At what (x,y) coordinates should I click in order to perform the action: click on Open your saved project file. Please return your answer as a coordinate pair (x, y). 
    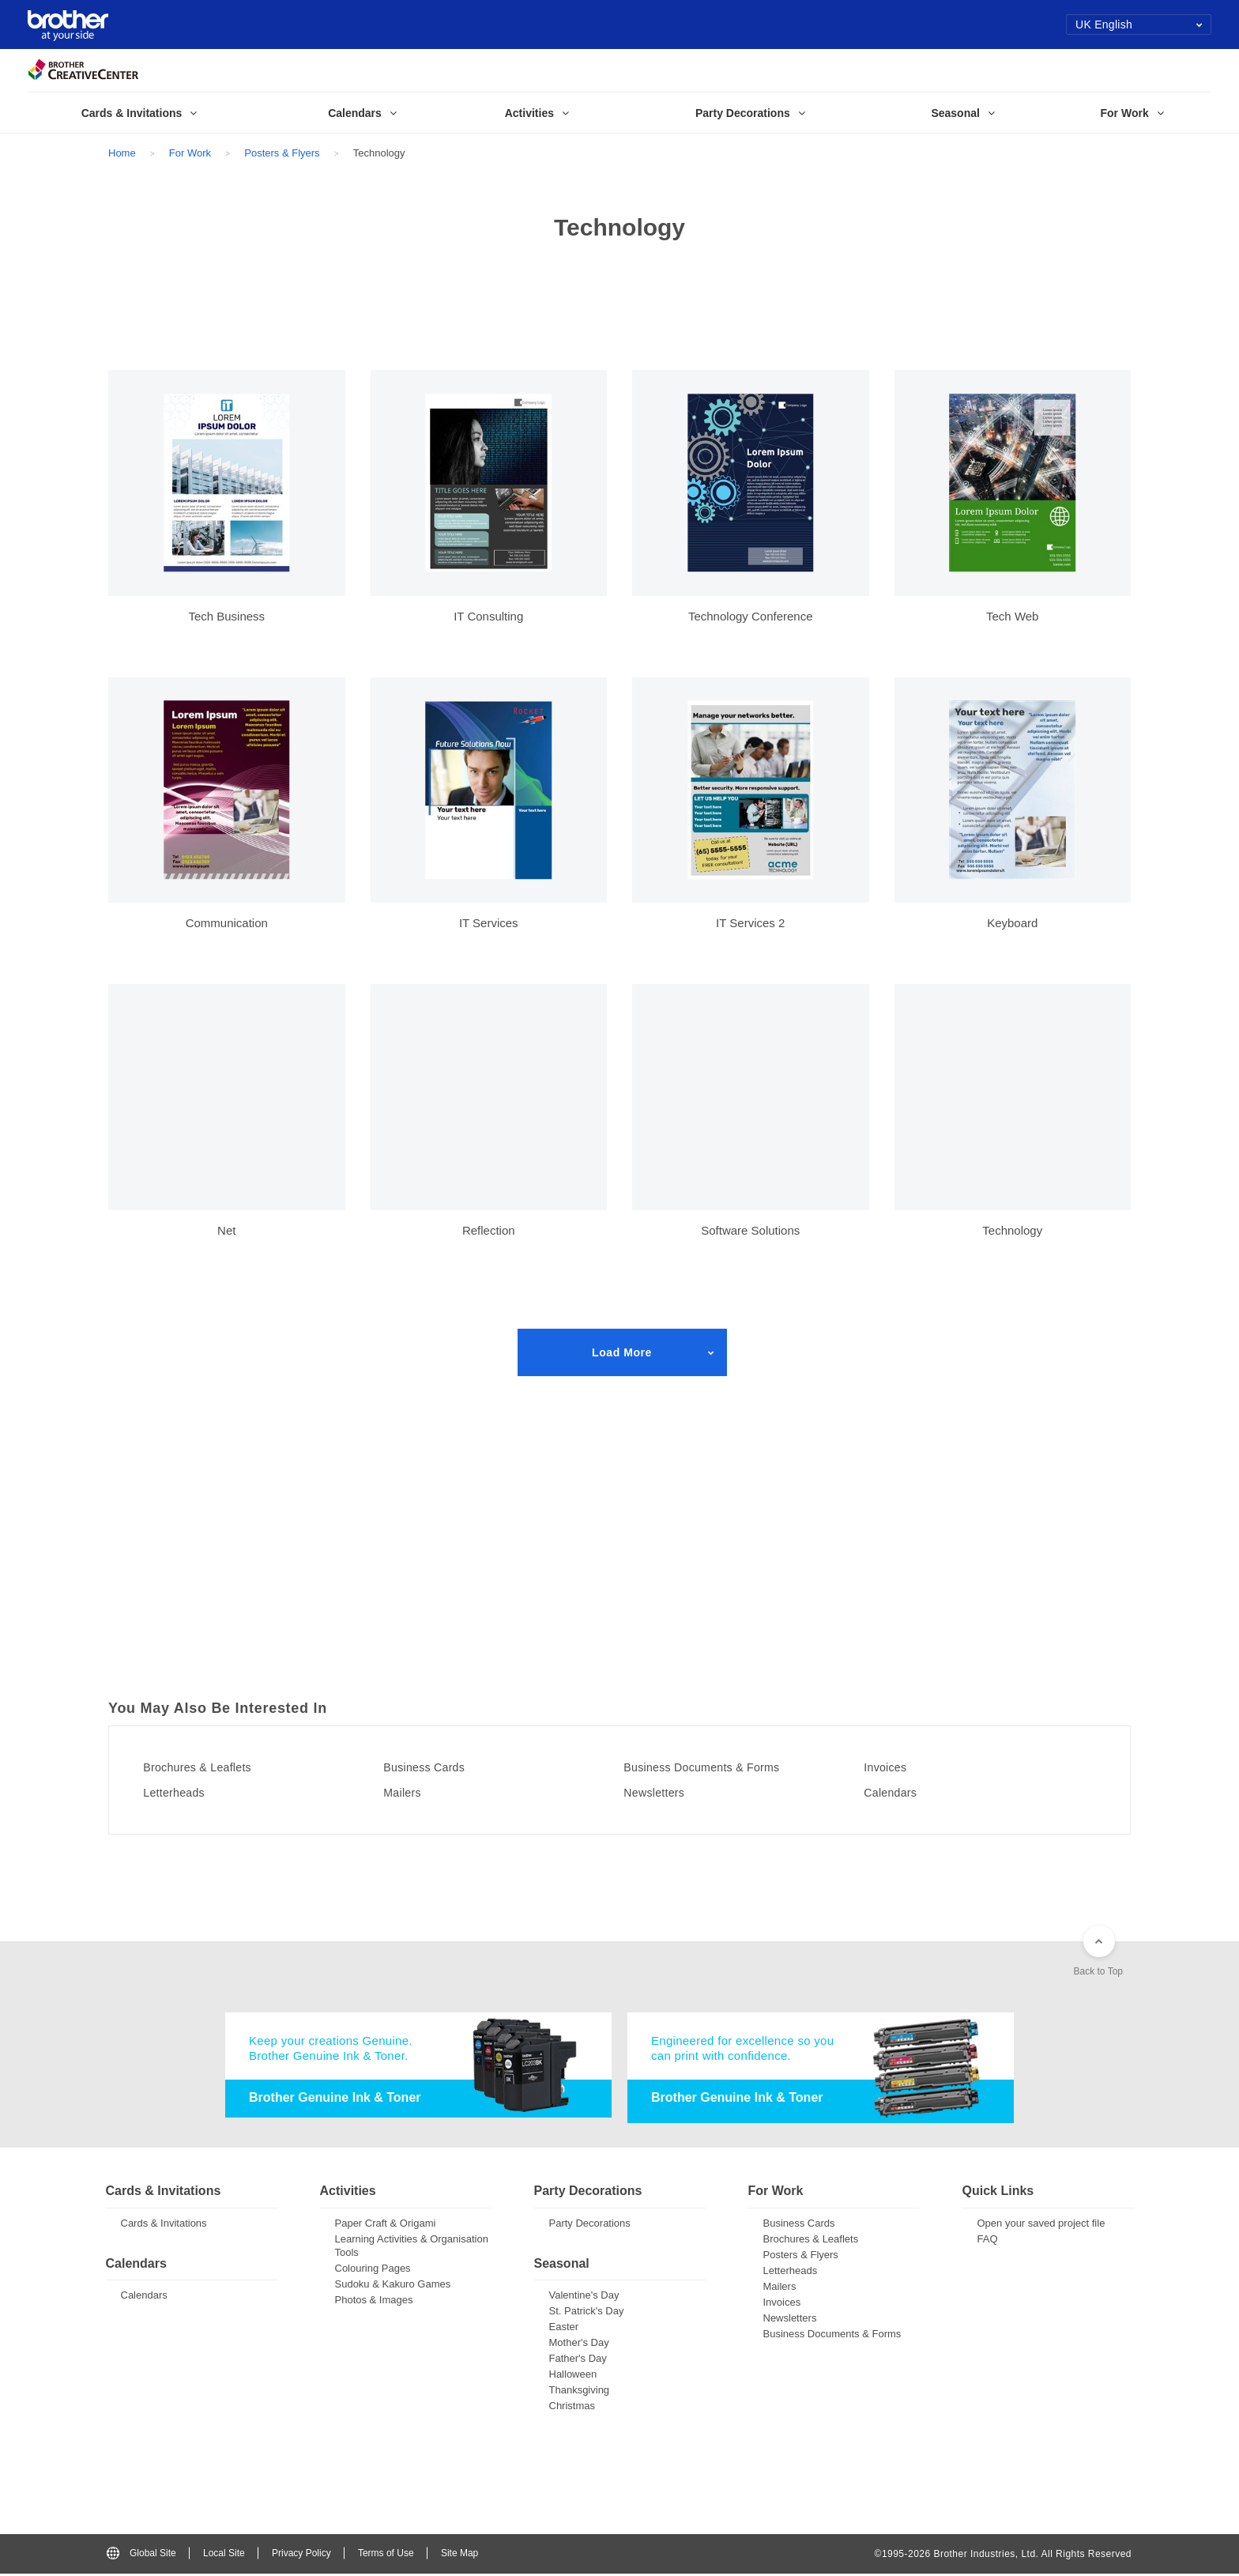
    Looking at the image, I should click on (1041, 2225).